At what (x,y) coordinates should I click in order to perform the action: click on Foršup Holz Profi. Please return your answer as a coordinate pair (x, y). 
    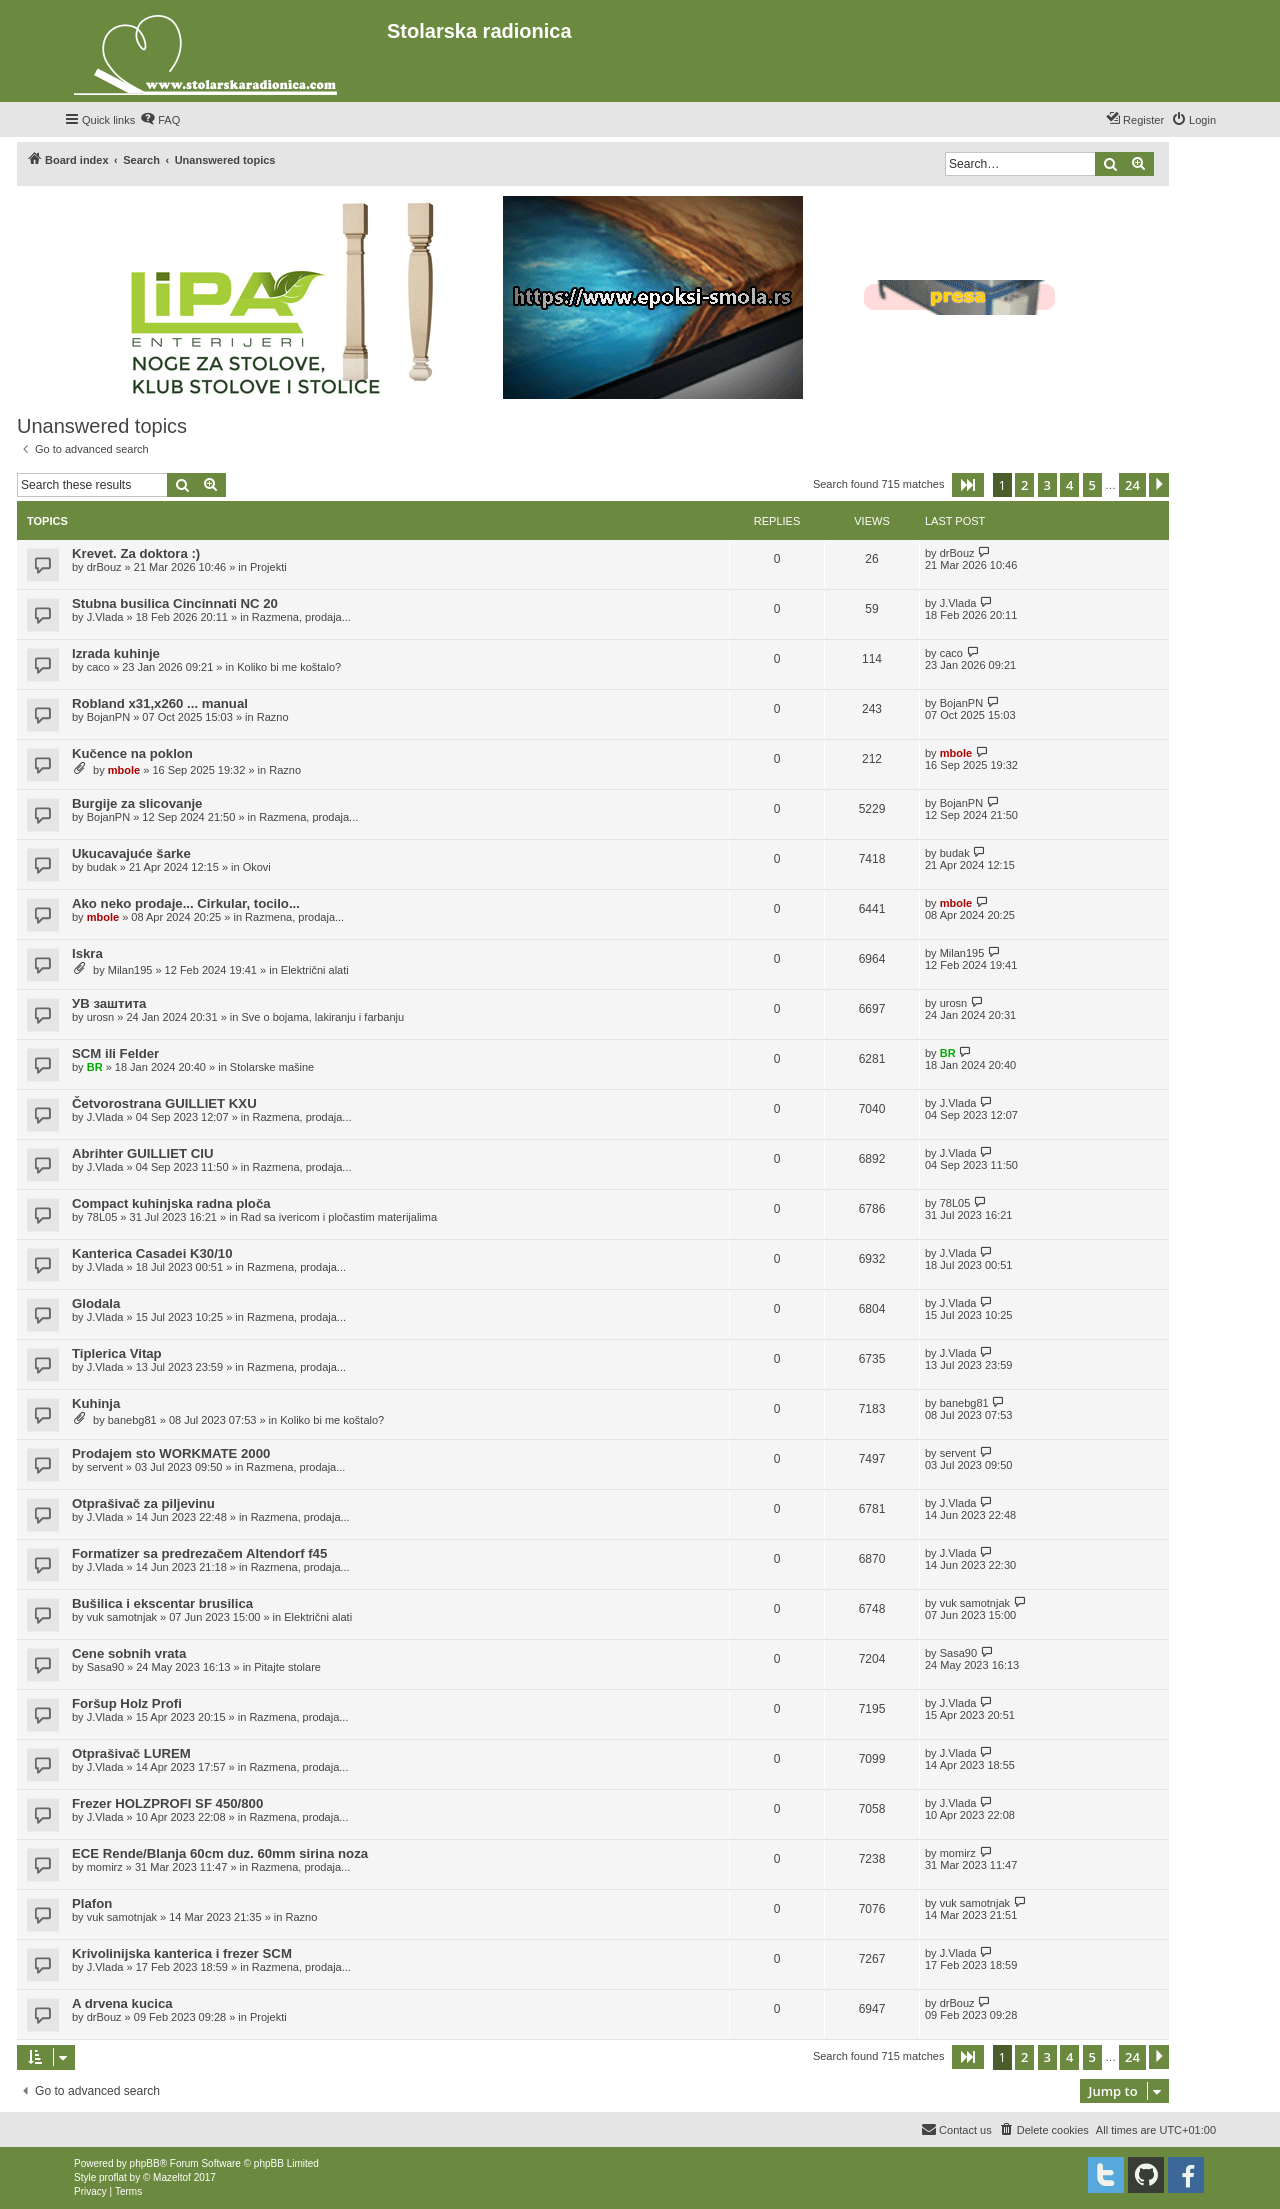
    Looking at the image, I should click on (127, 1703).